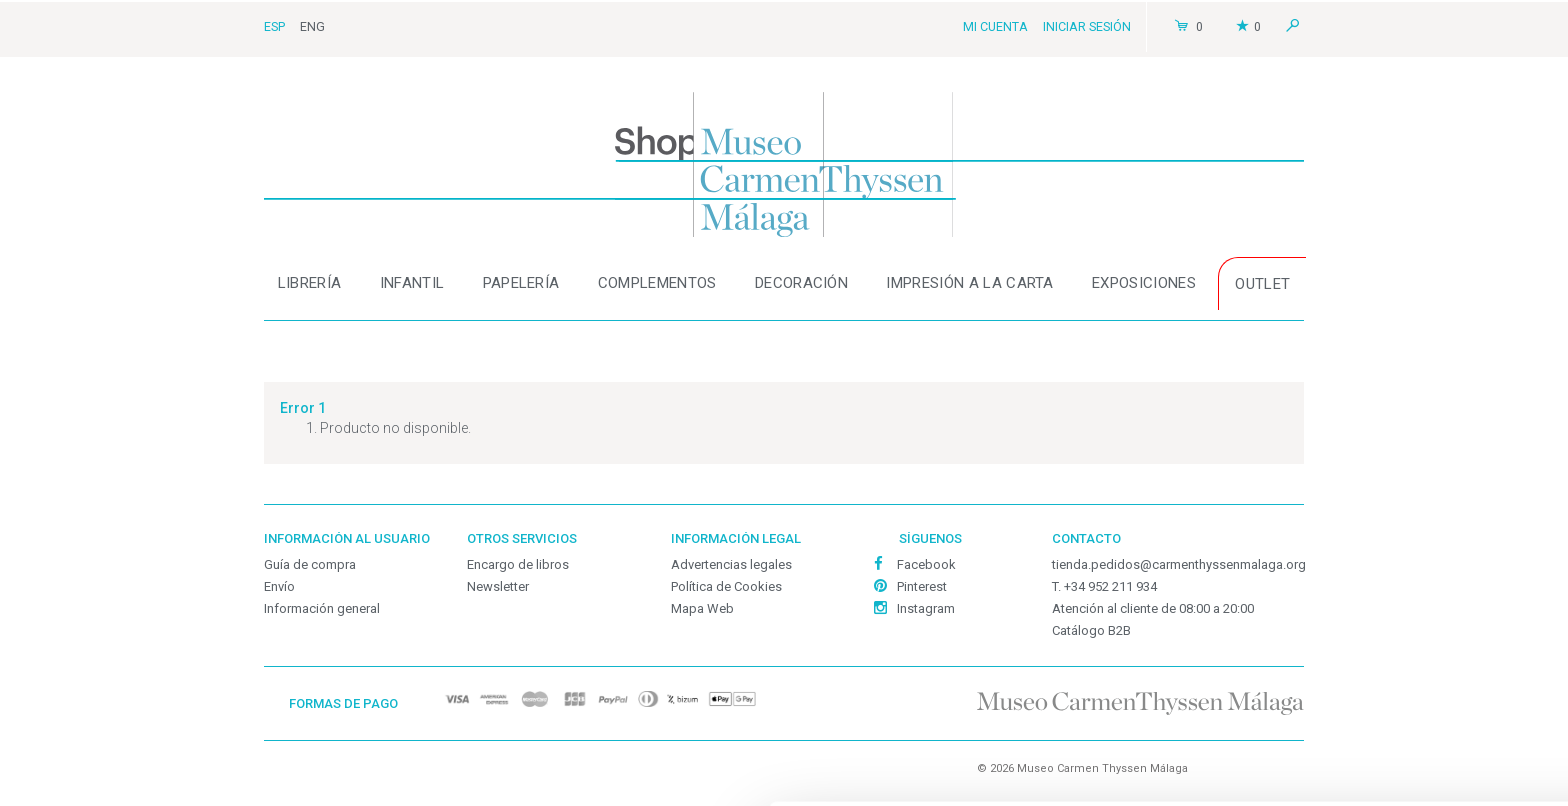 This screenshot has height=806, width=1568. What do you see at coordinates (1179, 564) in the screenshot?
I see `tienda.pedidos@` at bounding box center [1179, 564].